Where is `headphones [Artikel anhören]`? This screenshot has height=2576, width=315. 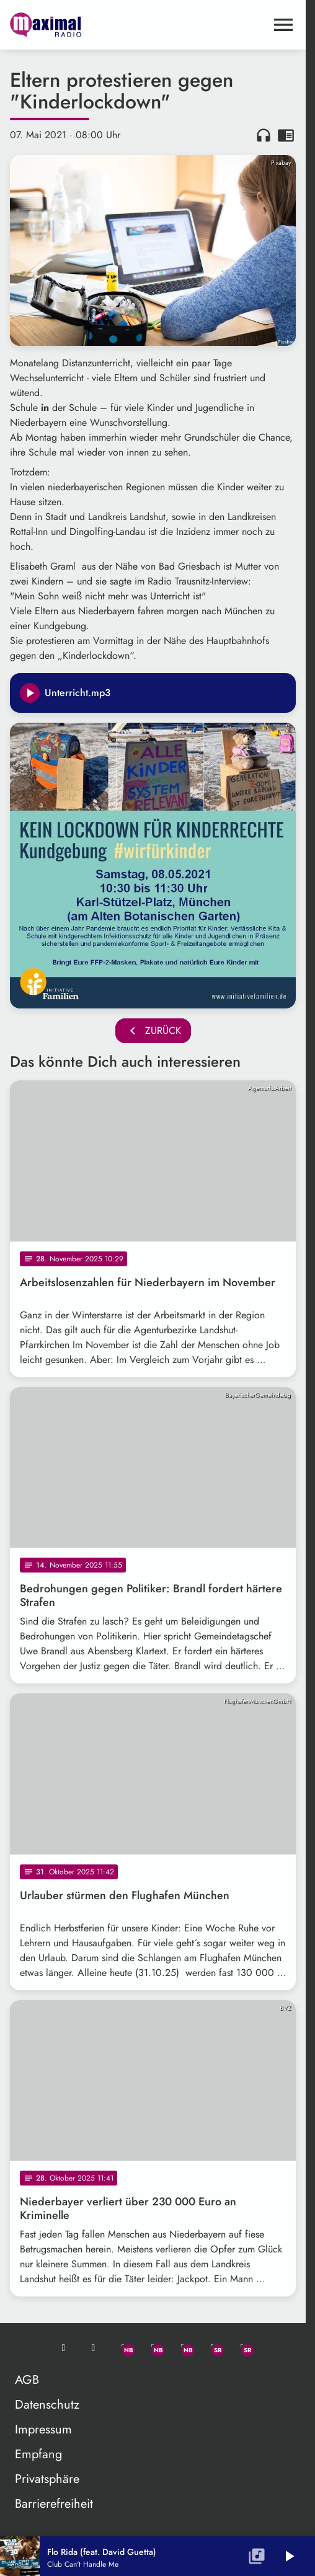
headphones [Artikel anhören] is located at coordinates (263, 135).